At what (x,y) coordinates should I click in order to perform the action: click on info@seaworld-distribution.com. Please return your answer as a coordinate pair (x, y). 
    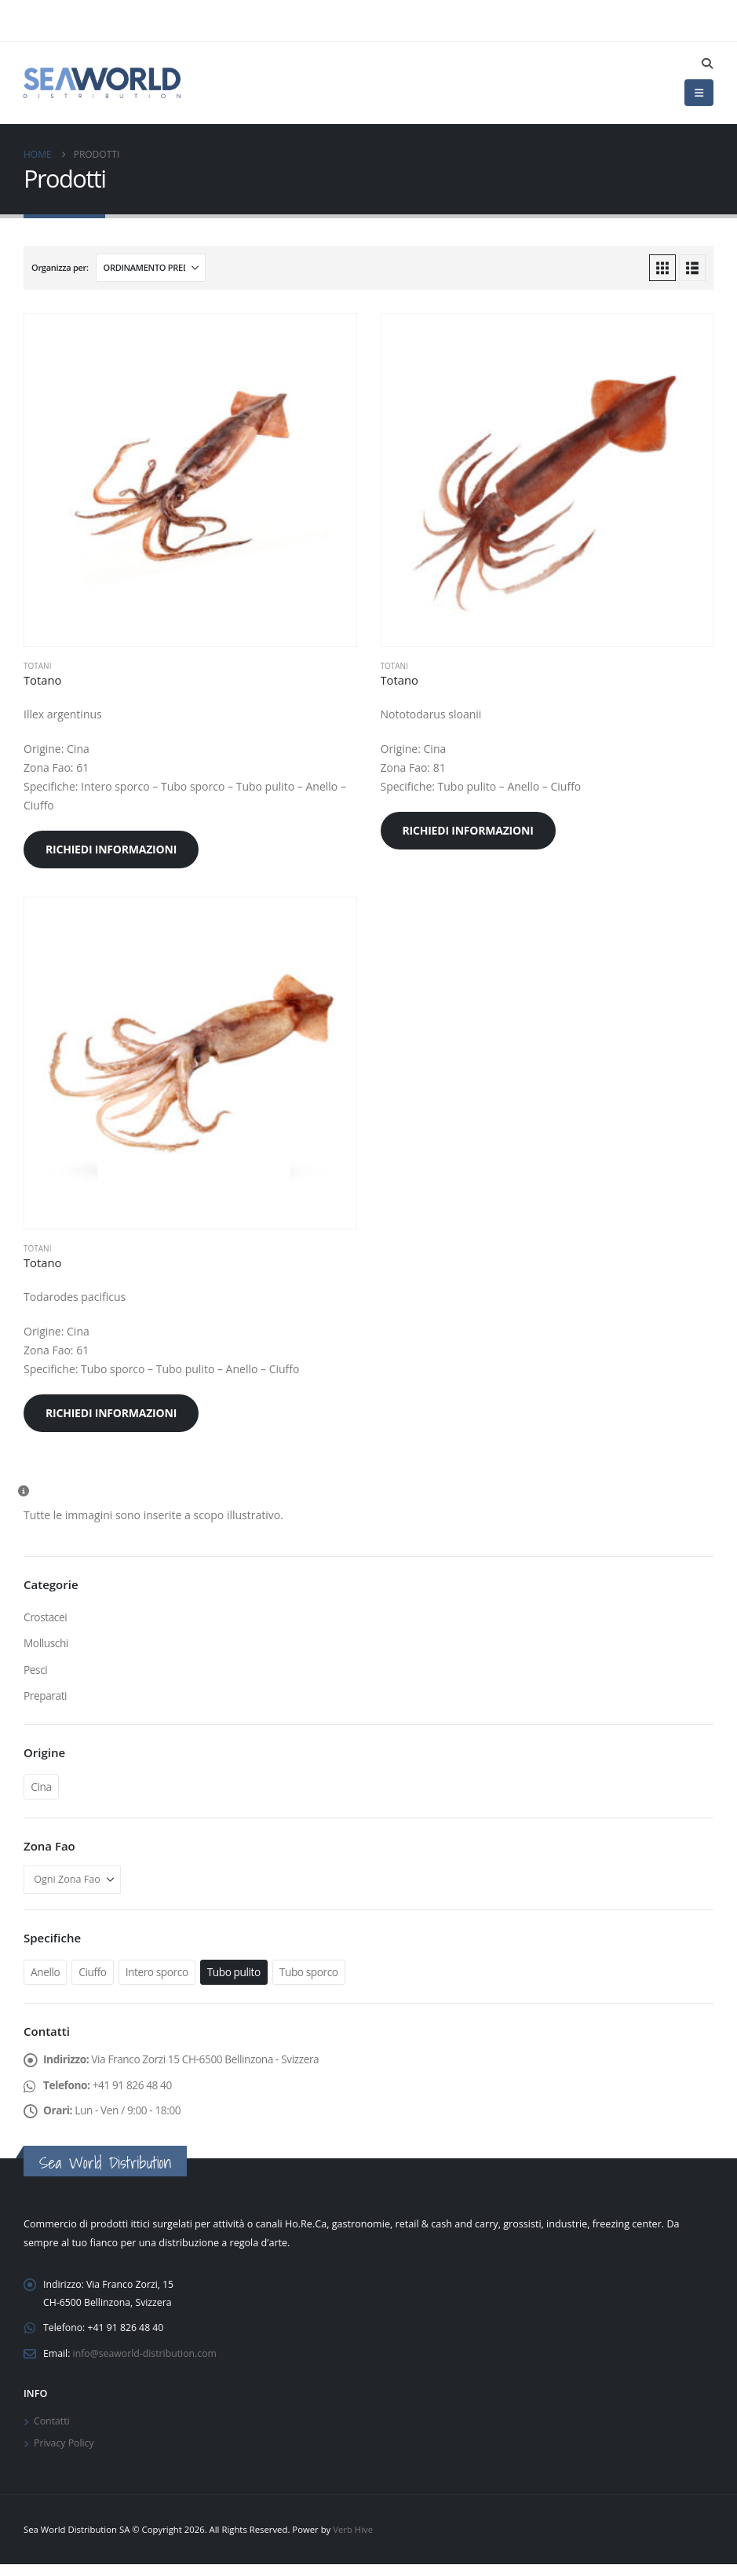
    Looking at the image, I should click on (147, 2362).